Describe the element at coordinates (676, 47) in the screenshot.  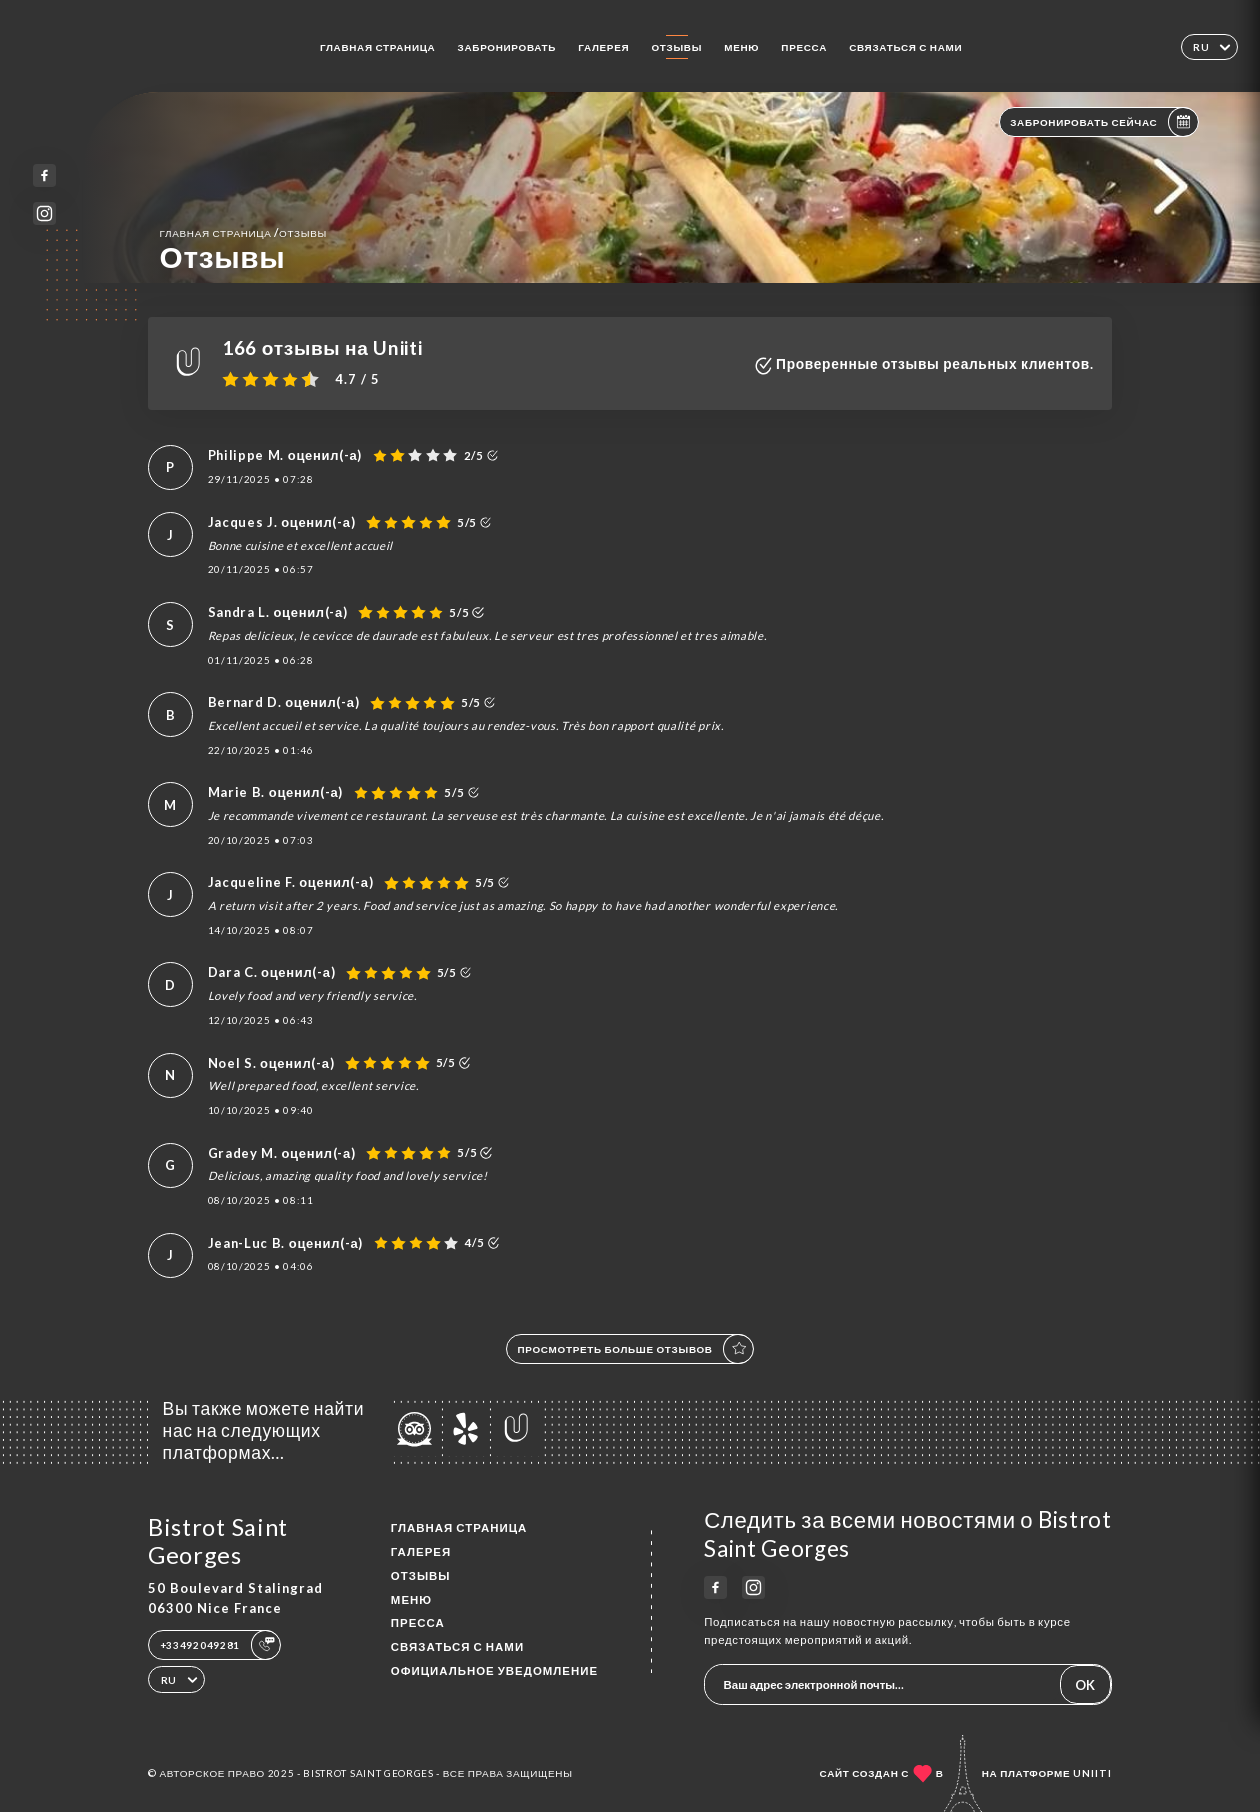
I see `Отзывы` at that location.